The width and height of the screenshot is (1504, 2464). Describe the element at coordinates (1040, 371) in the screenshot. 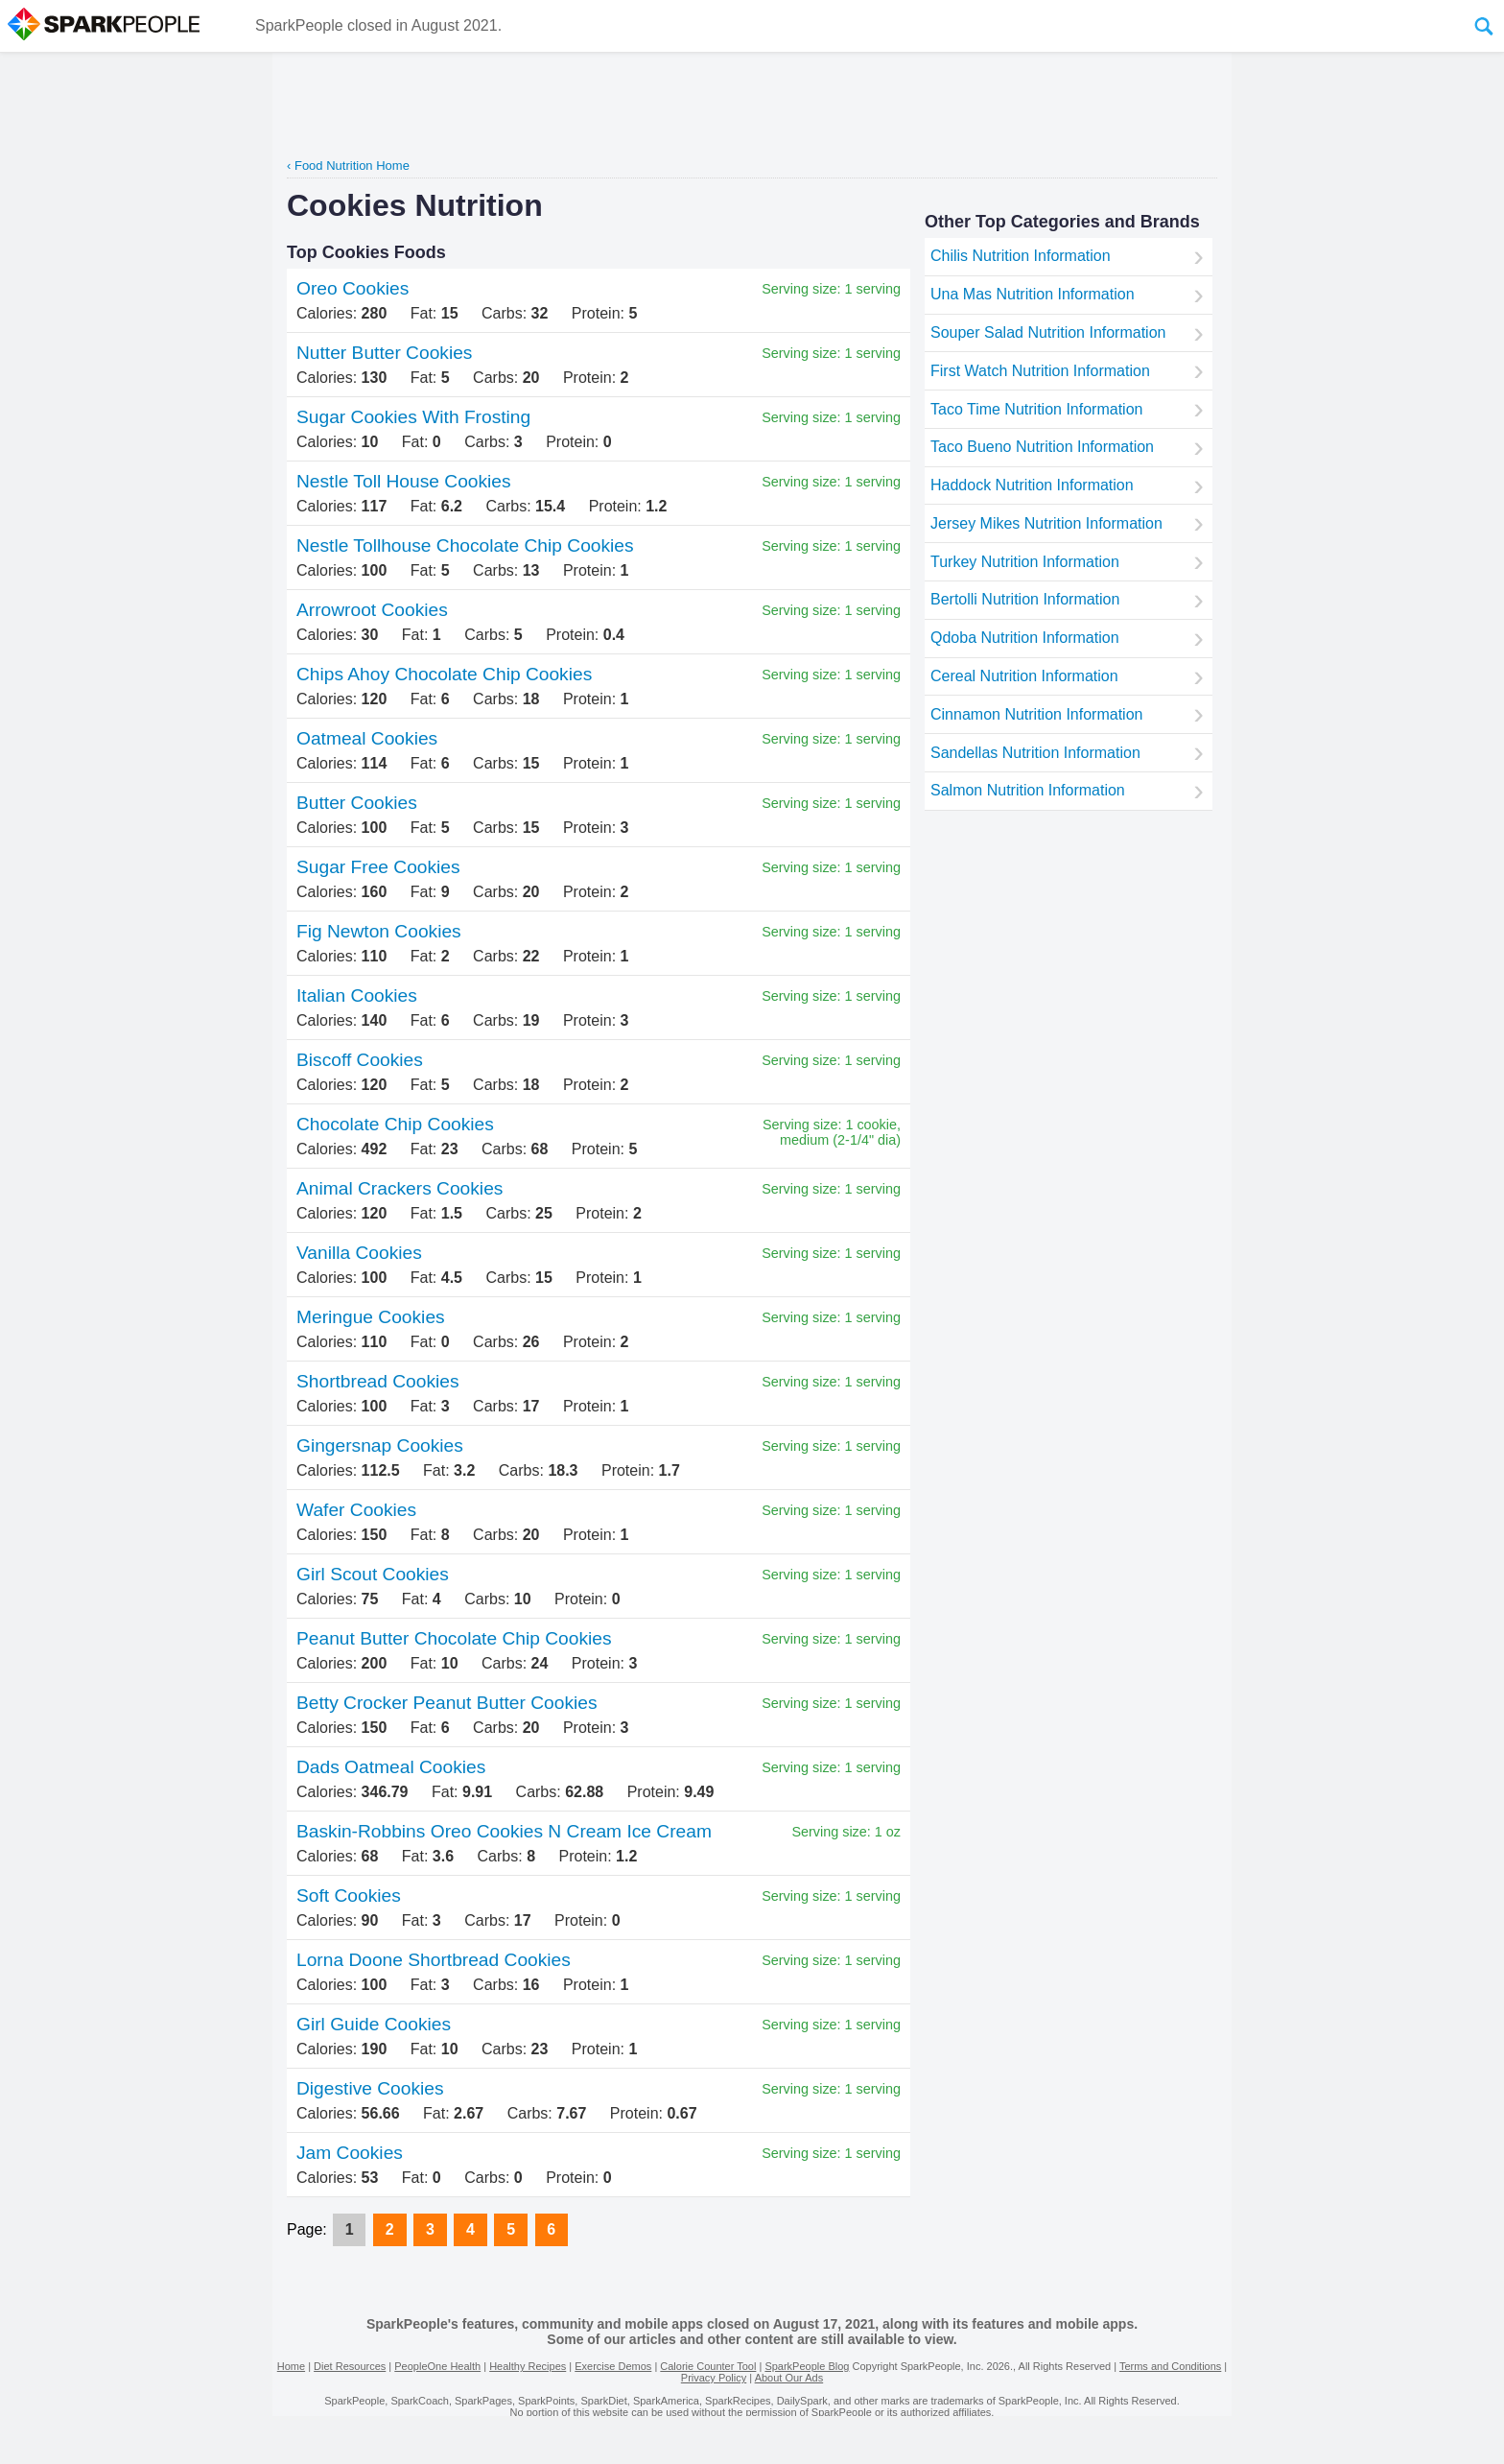

I see `First Watch Nutrition Information` at that location.